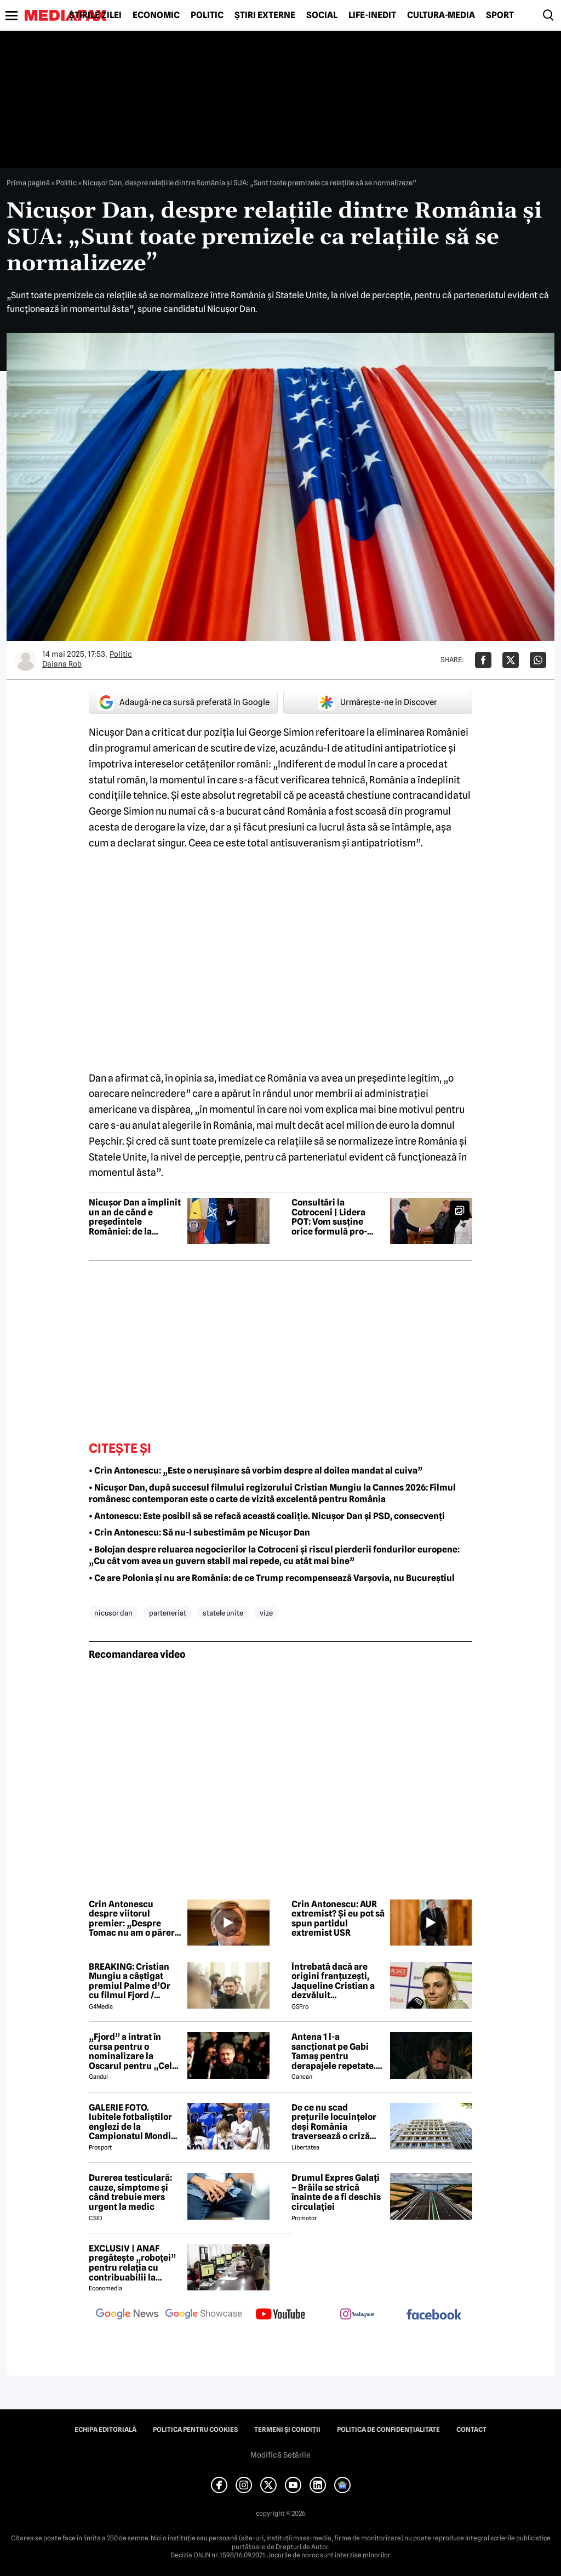 This screenshot has width=561, height=2576. What do you see at coordinates (130, 2051) in the screenshot?
I see `„Fjord” a intrat în cursa pentru o nominalizare la Oscarul pentru „Cel mai bun film internațional”` at bounding box center [130, 2051].